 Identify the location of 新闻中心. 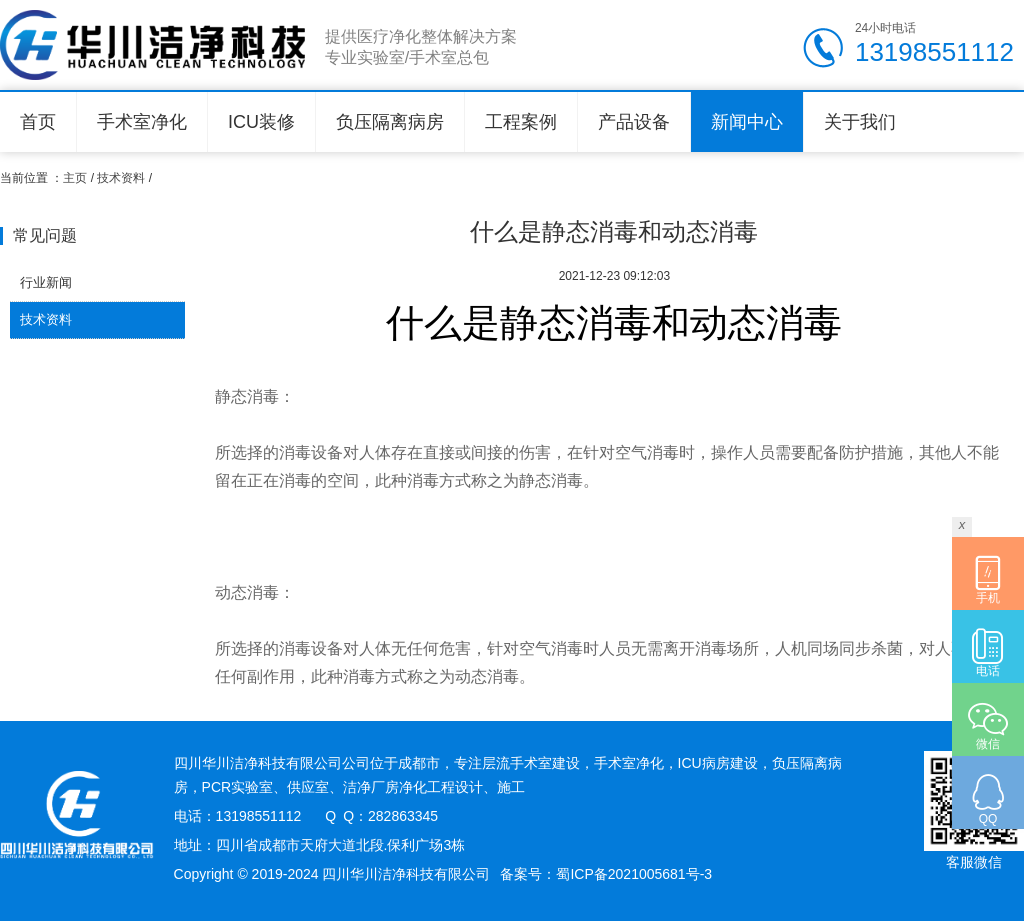
(747, 122).